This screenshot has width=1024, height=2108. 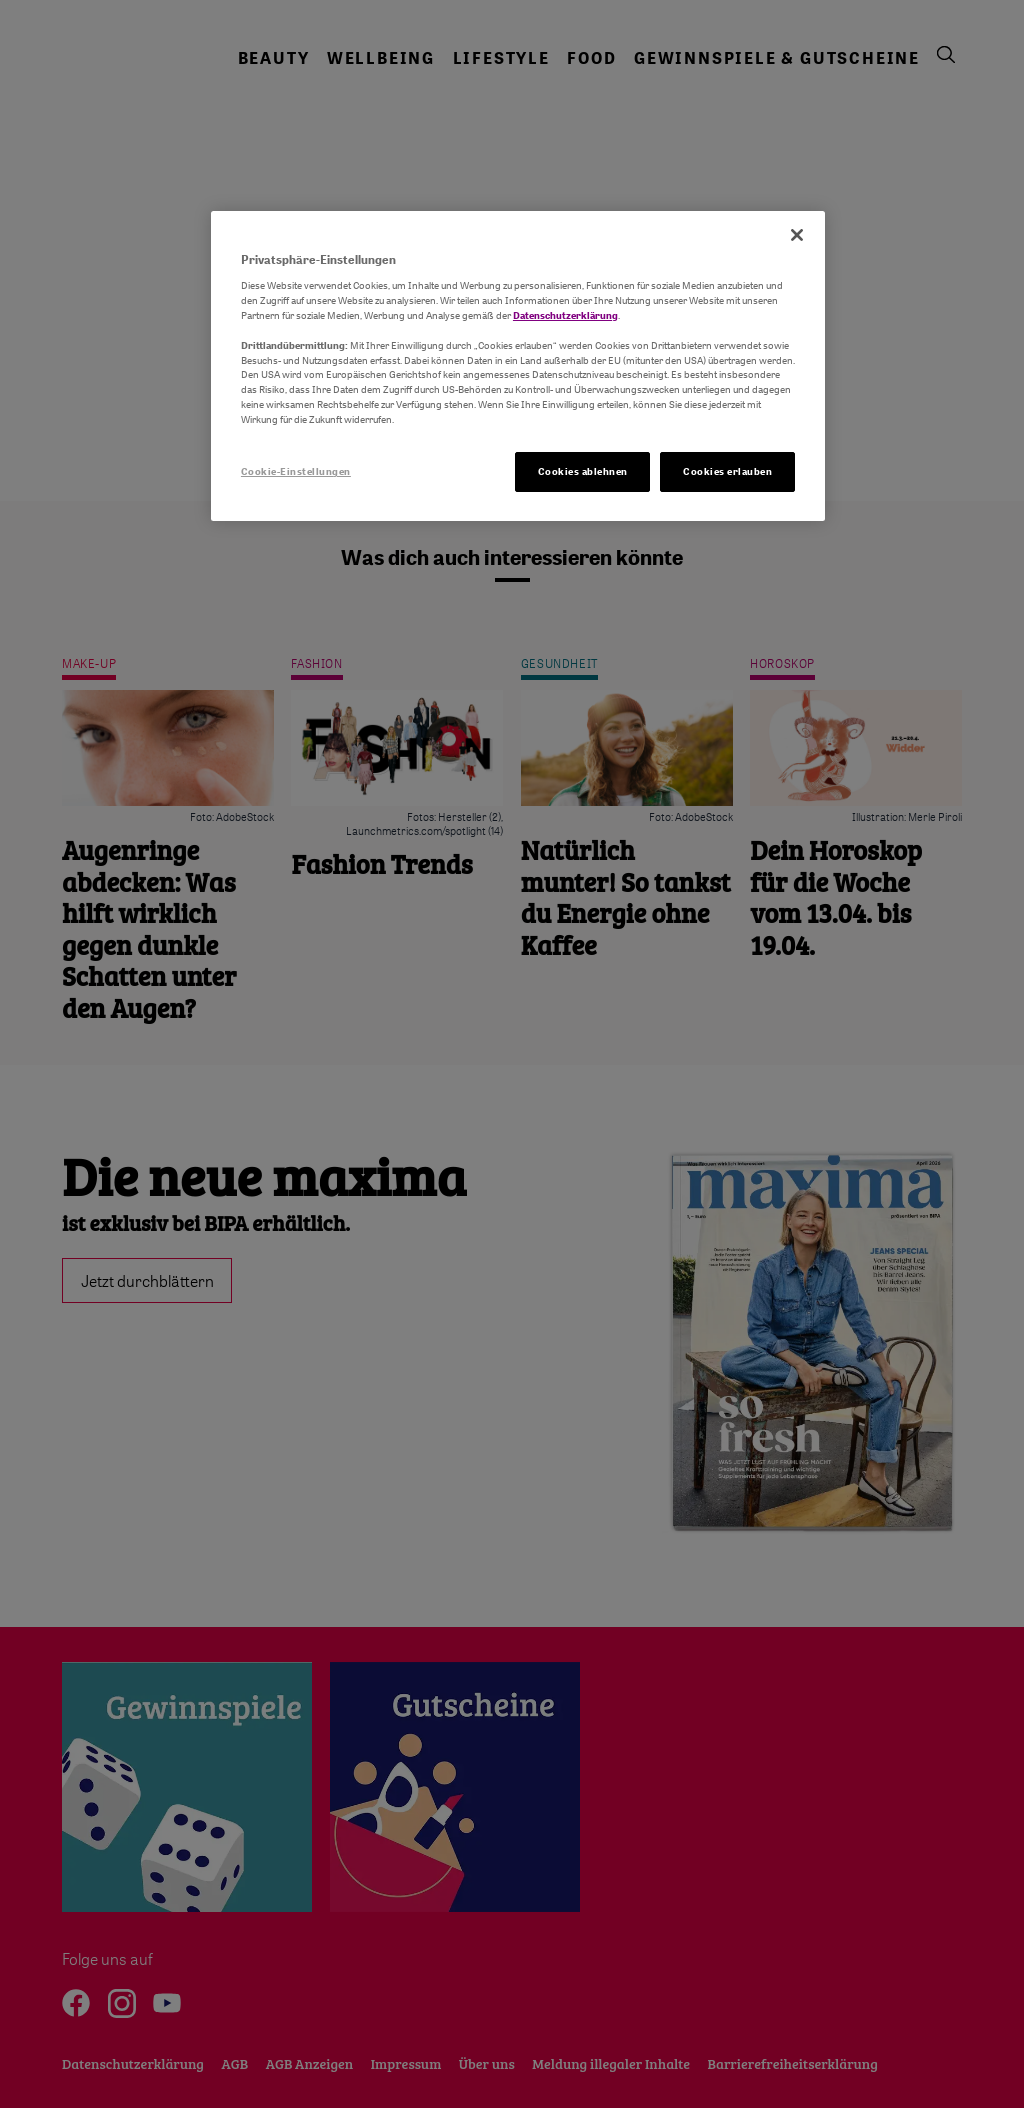 What do you see at coordinates (518, 366) in the screenshot?
I see `[region]` at bounding box center [518, 366].